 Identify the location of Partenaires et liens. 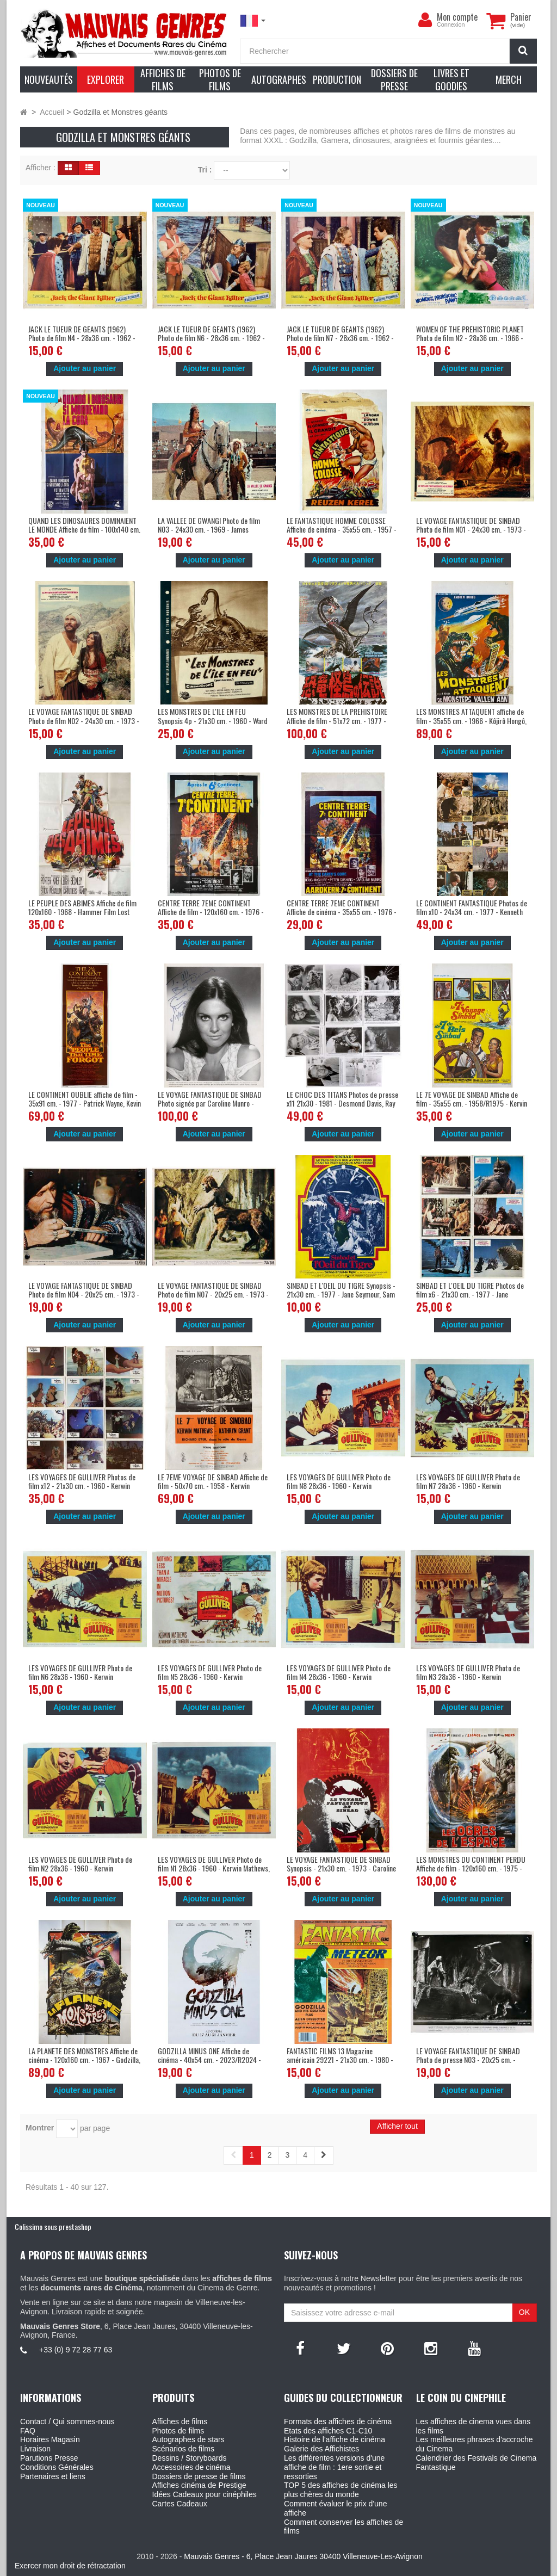
(52, 2476).